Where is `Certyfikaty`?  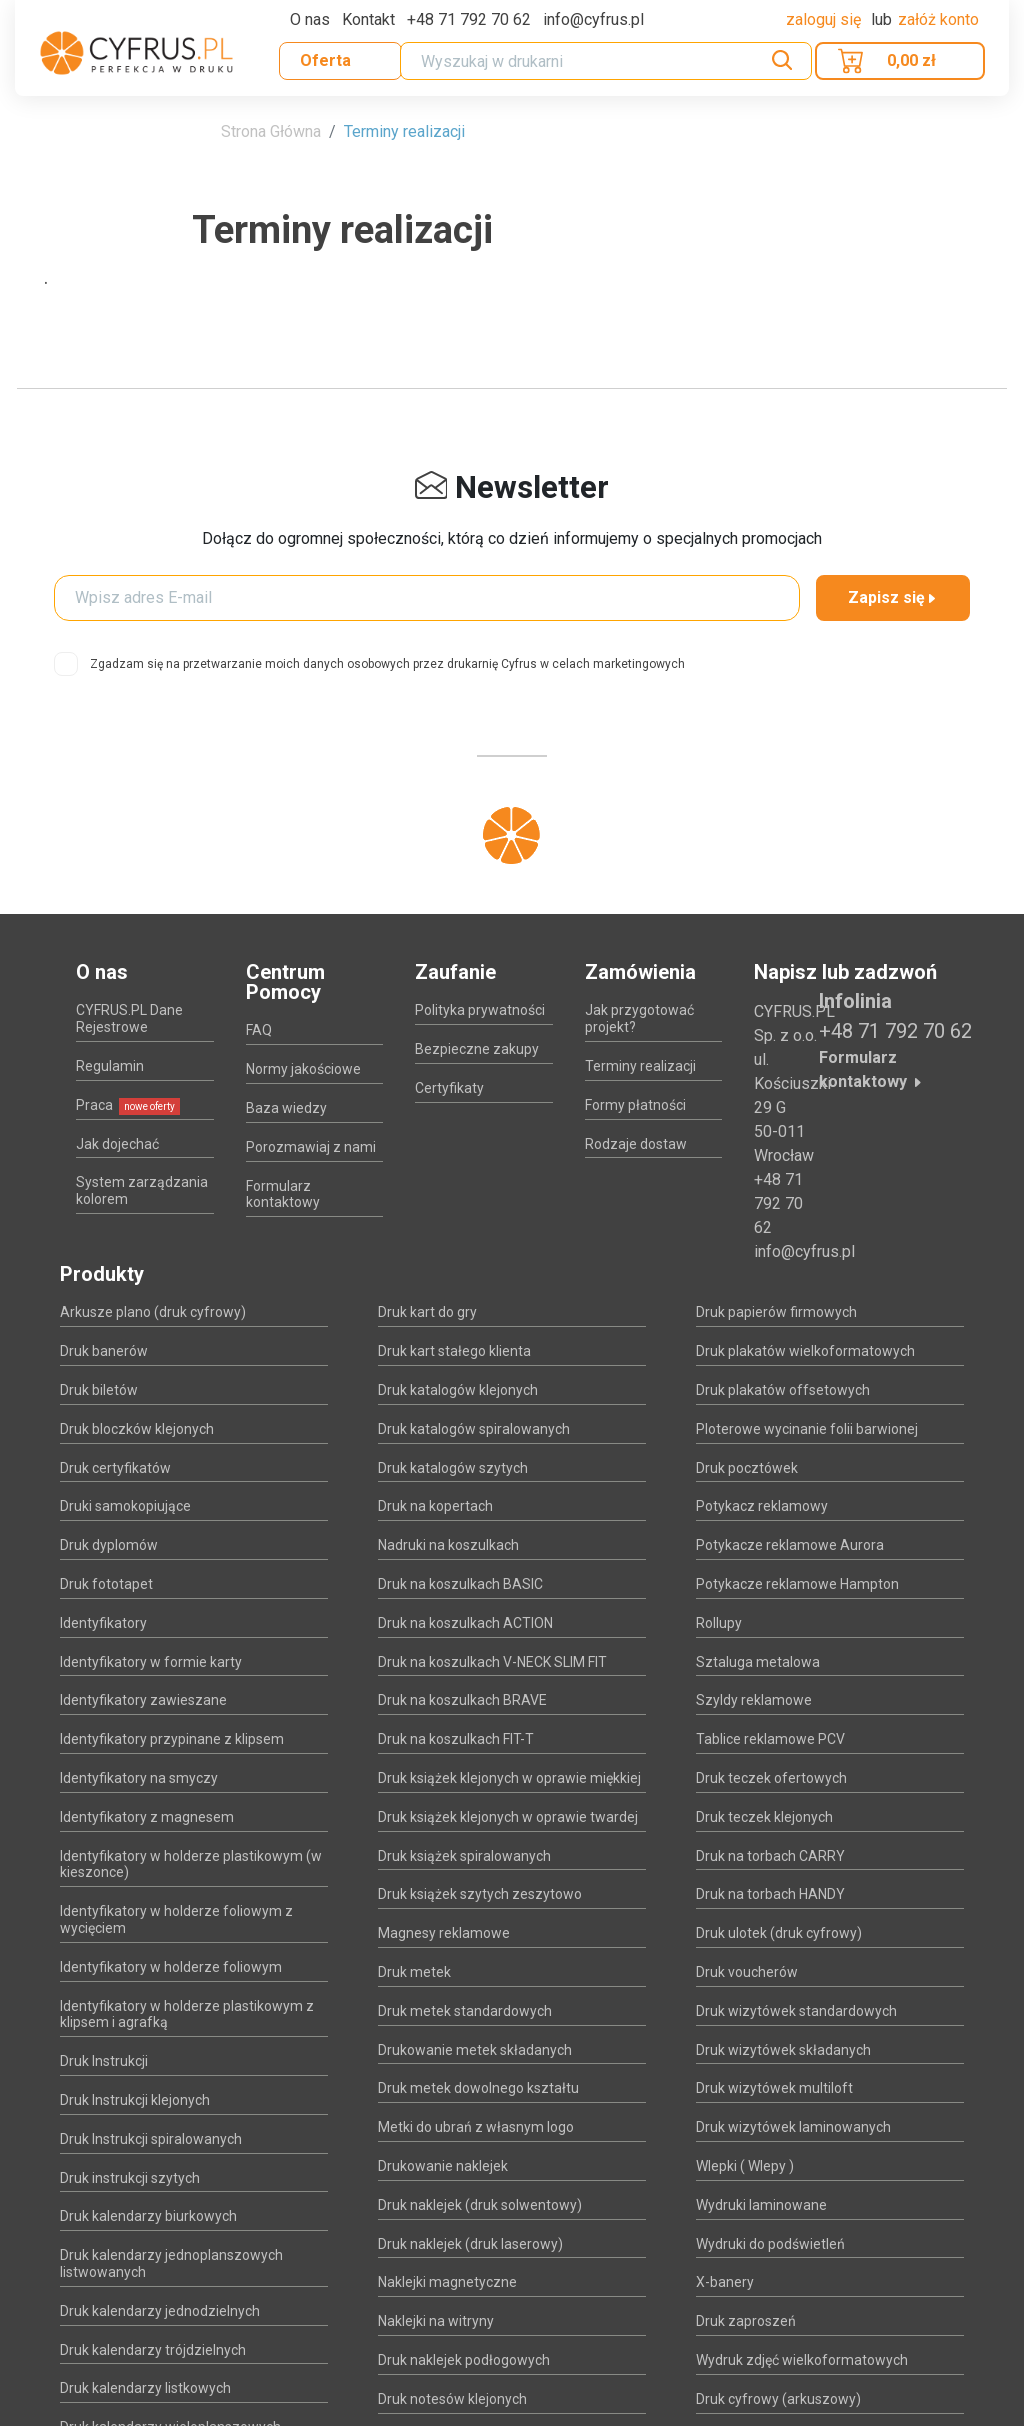 Certyfikaty is located at coordinates (449, 1088).